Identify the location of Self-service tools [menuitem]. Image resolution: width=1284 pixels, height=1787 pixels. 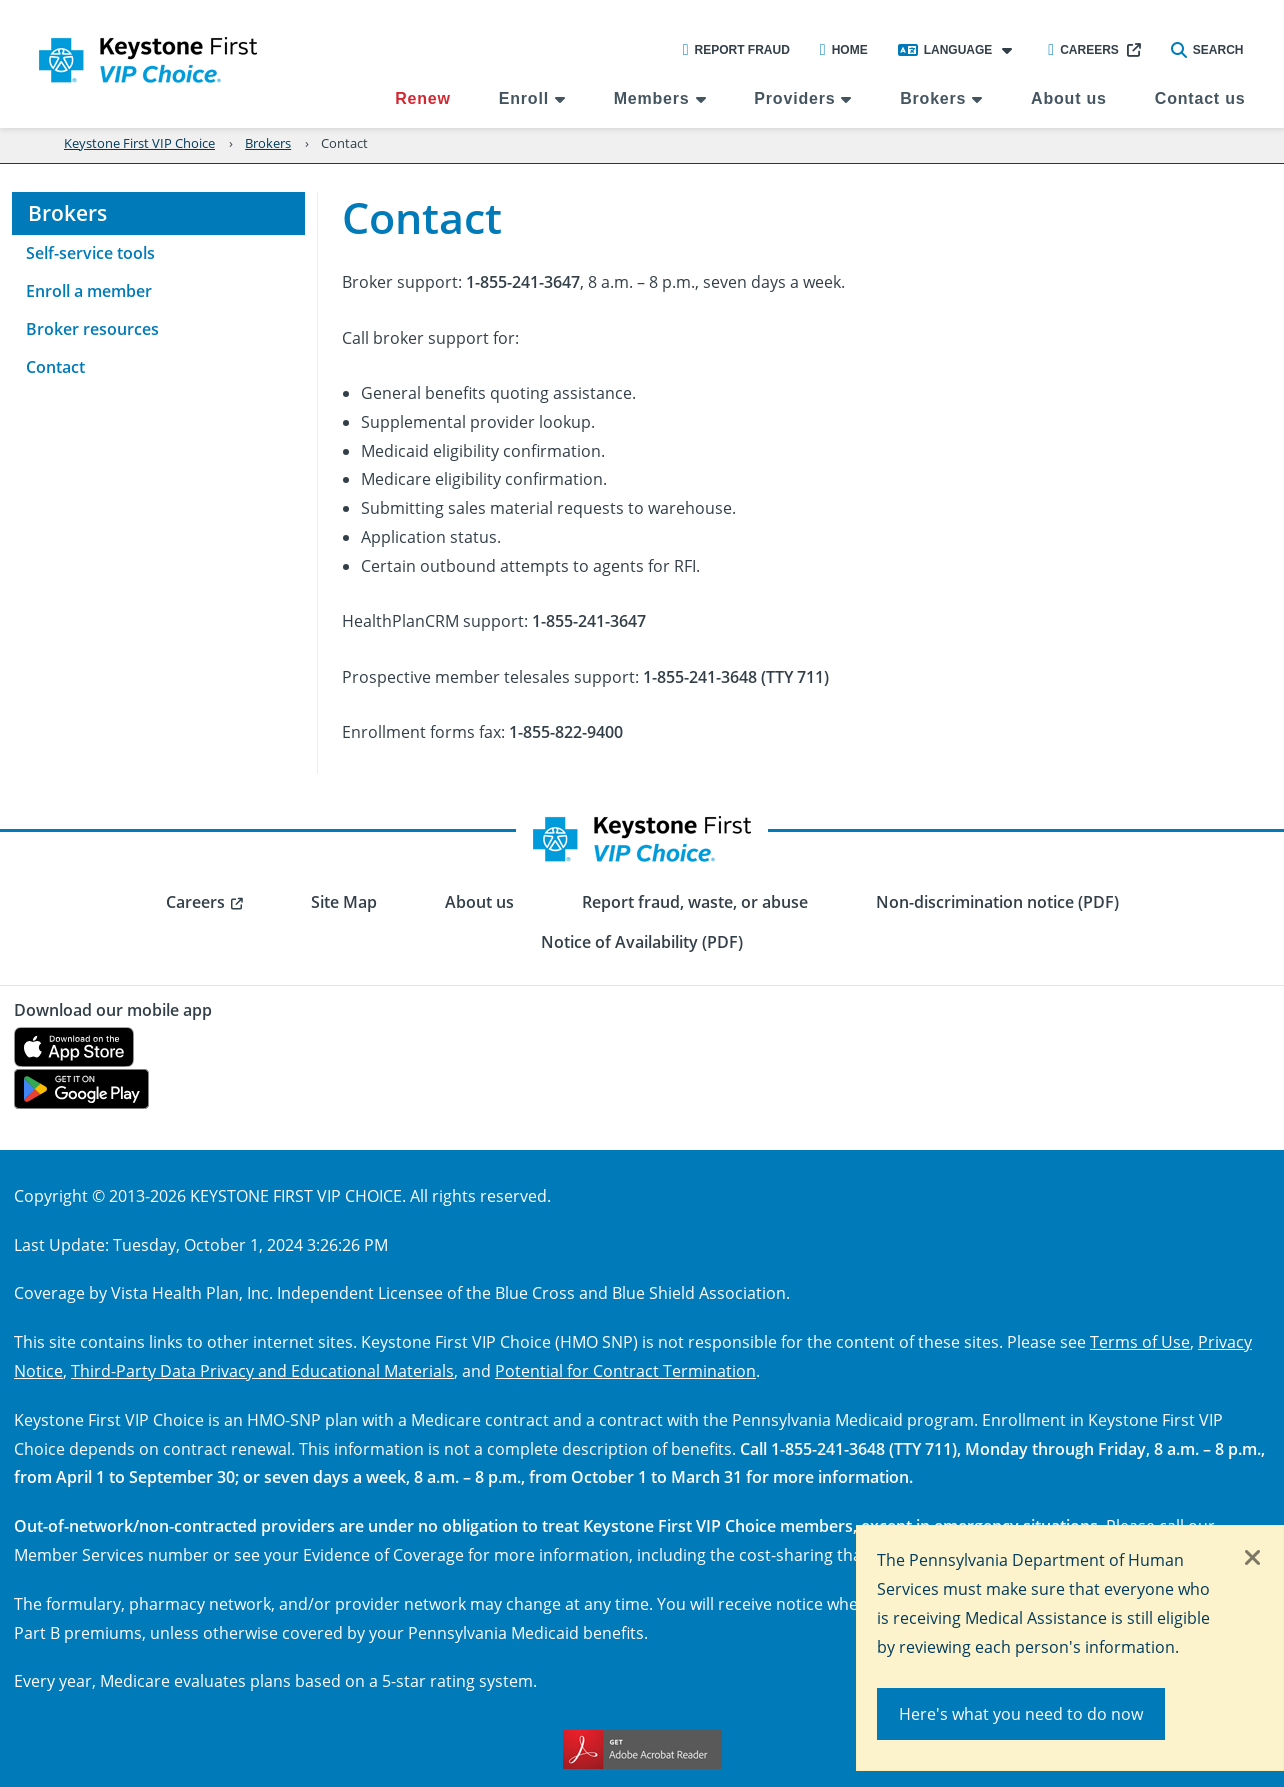
(90, 253).